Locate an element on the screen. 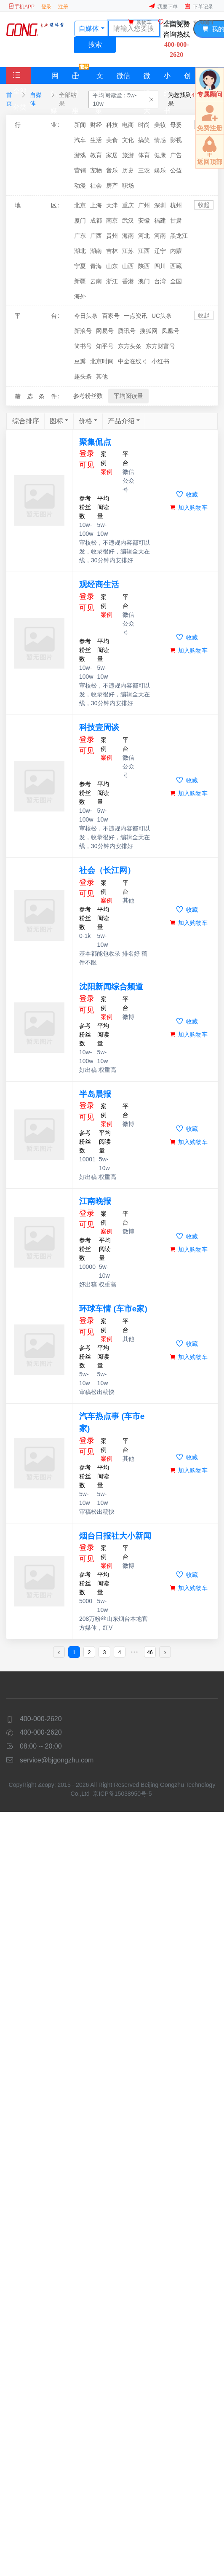 The height and width of the screenshot is (2576, 224). 澳门 is located at coordinates (144, 281).